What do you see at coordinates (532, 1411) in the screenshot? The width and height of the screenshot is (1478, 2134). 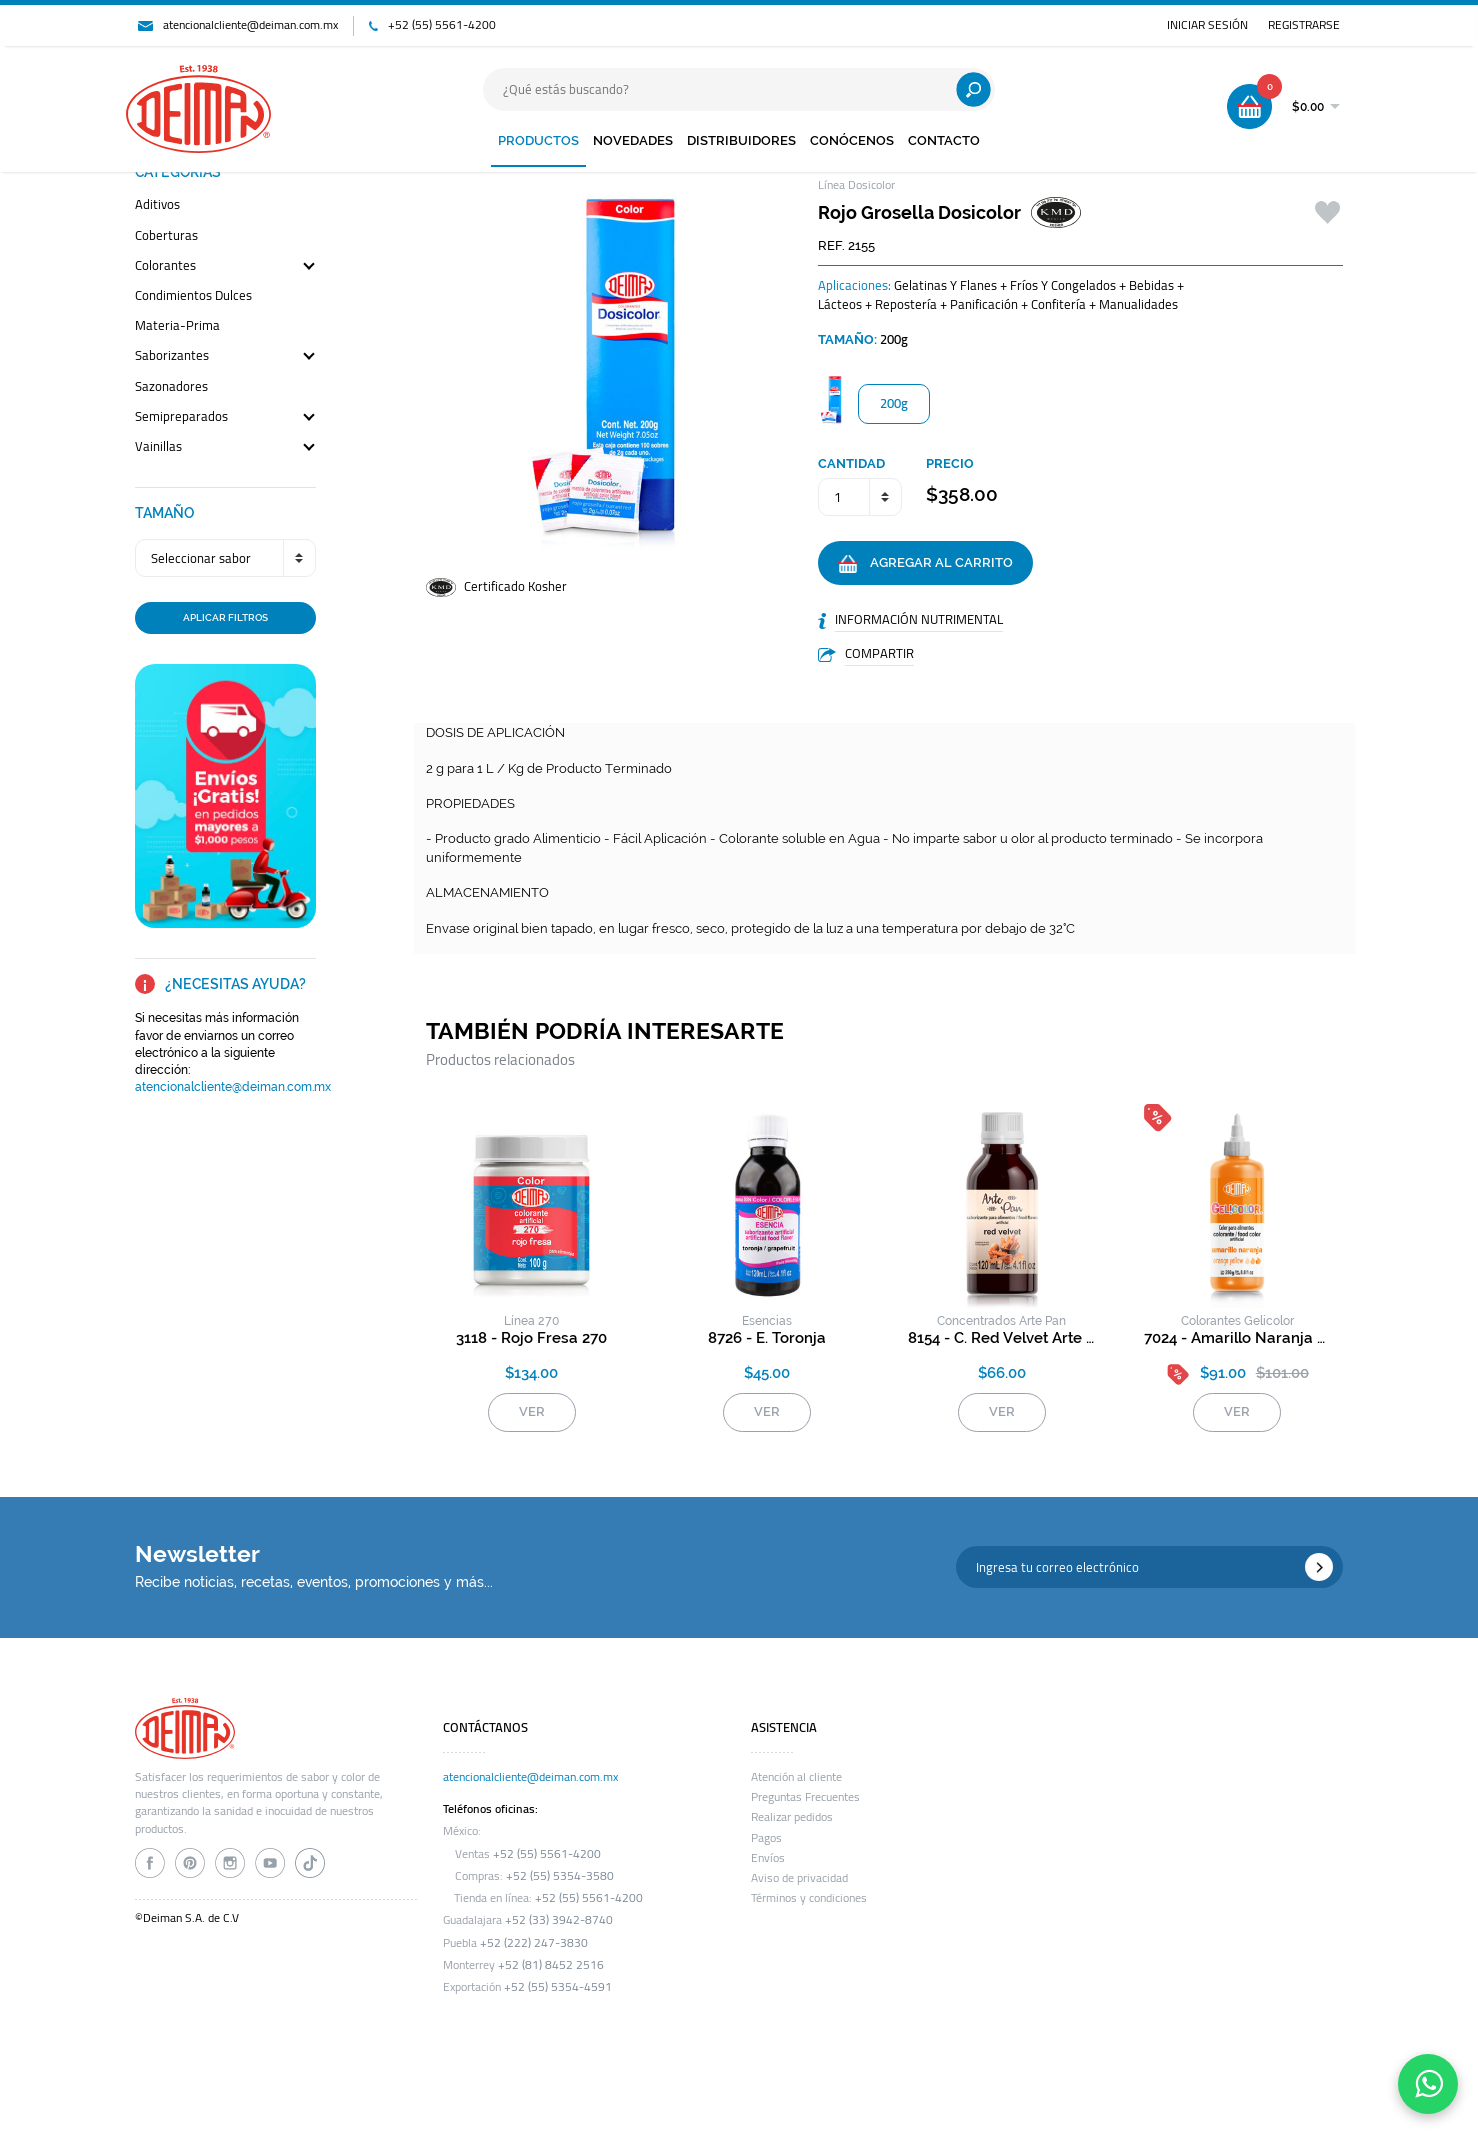 I see `VER` at bounding box center [532, 1411].